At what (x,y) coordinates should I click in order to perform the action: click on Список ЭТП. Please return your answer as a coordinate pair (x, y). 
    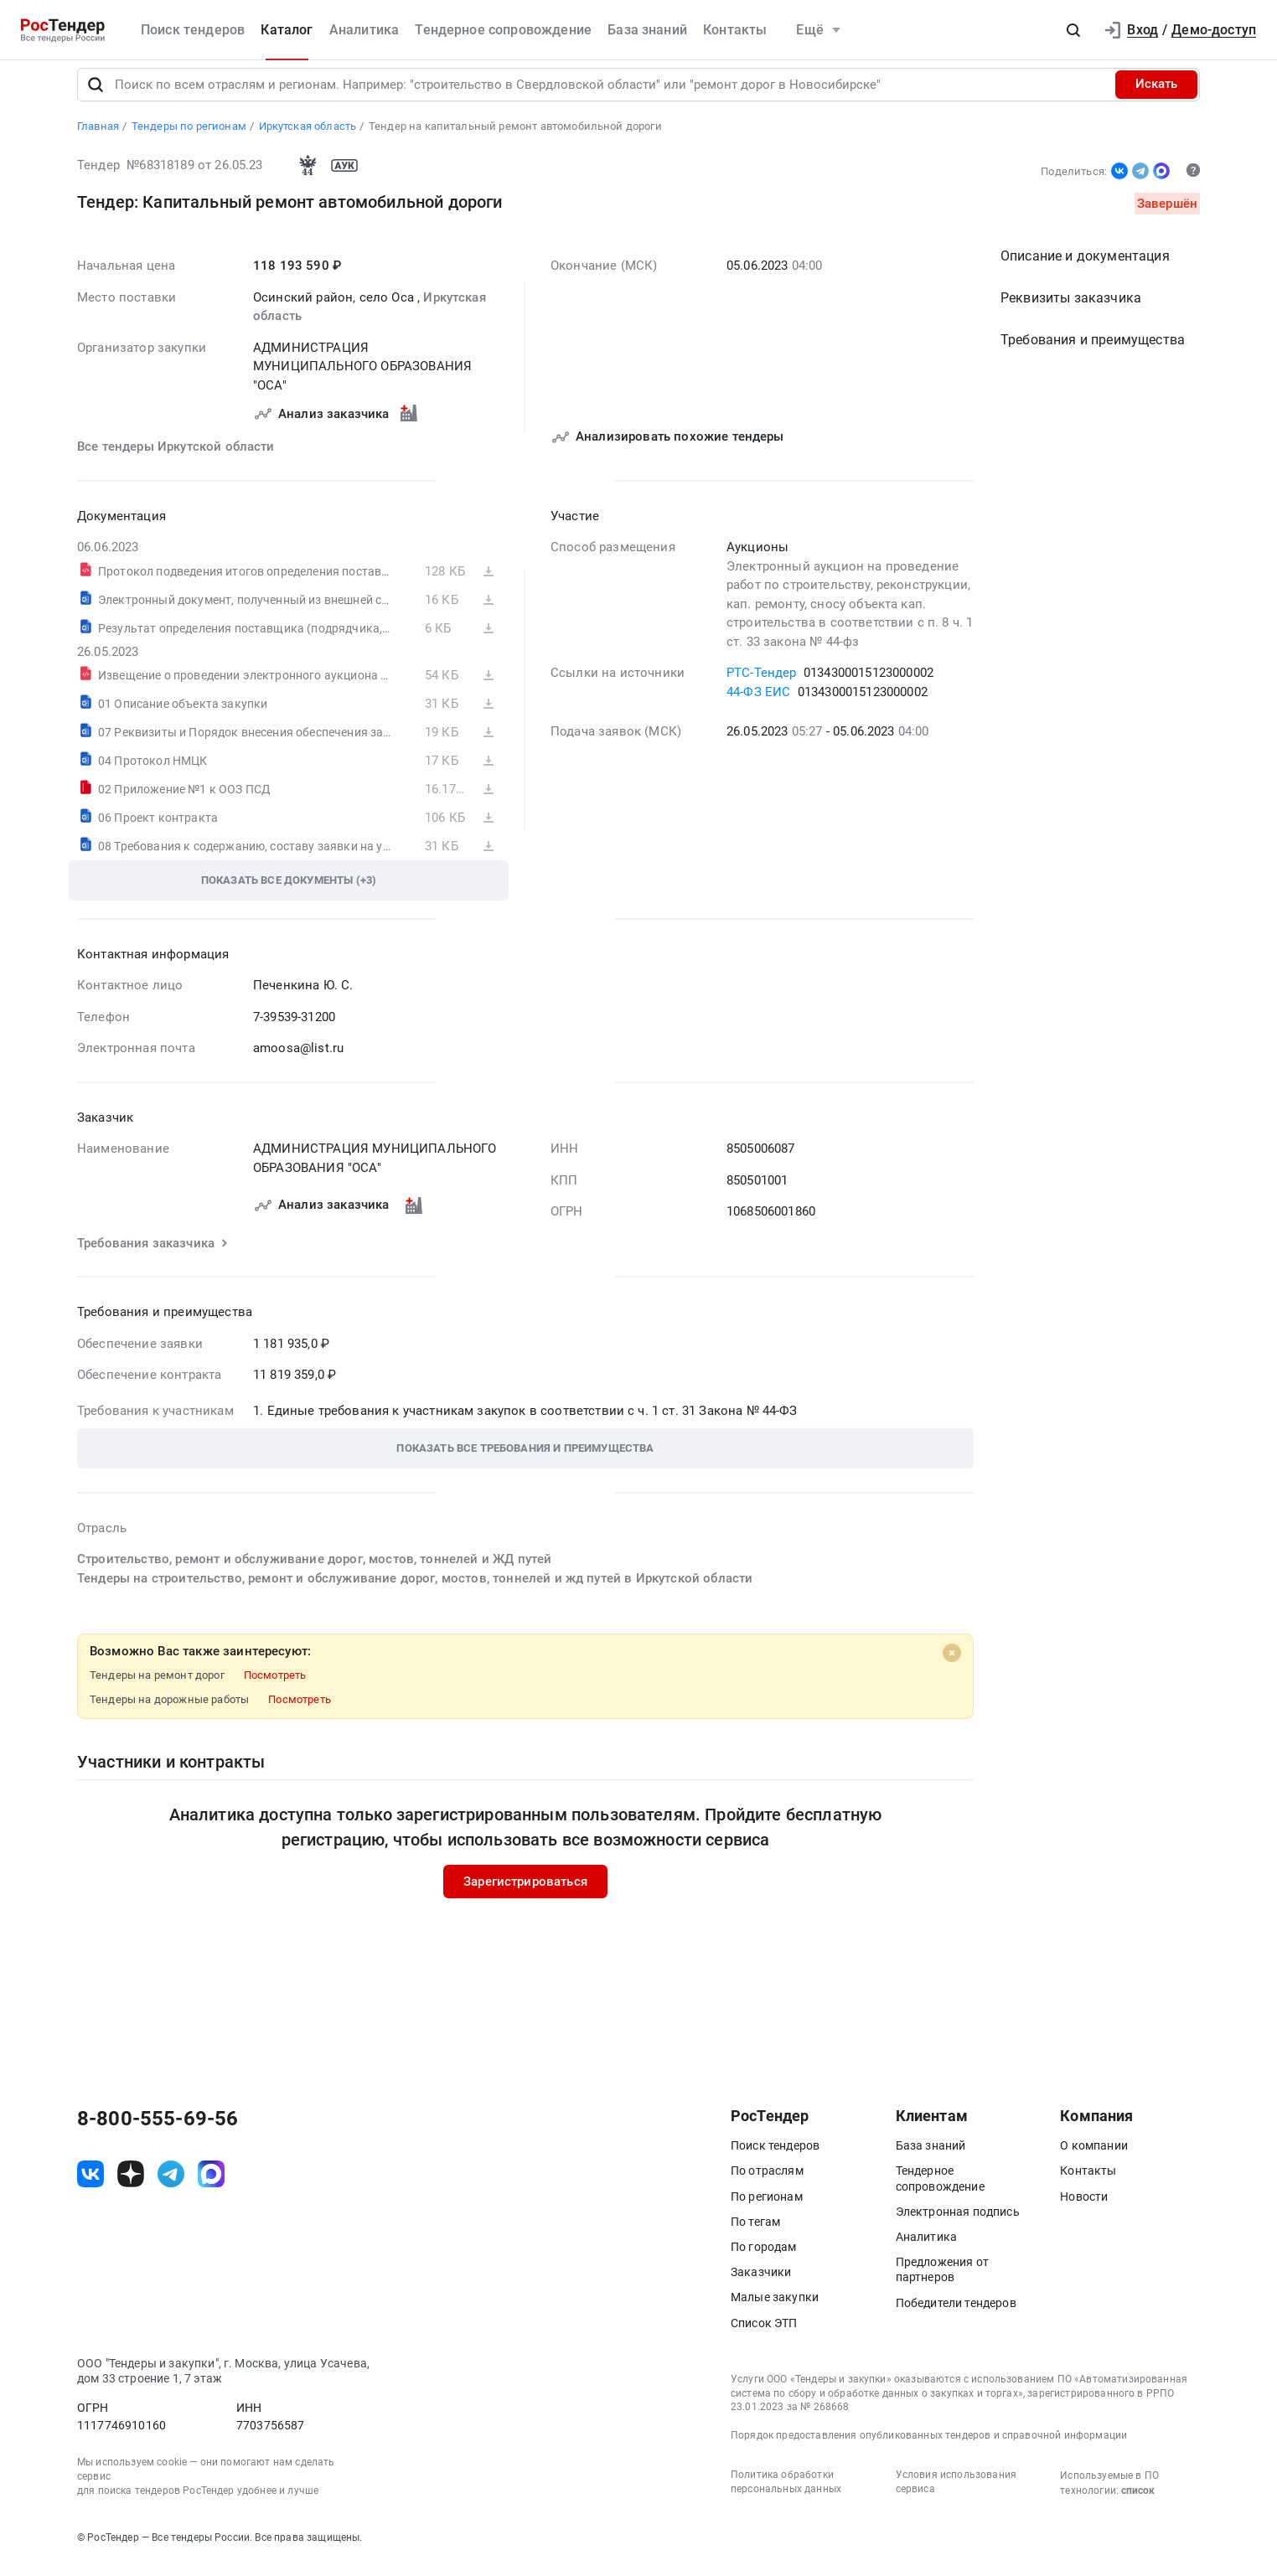
    Looking at the image, I should click on (764, 2334).